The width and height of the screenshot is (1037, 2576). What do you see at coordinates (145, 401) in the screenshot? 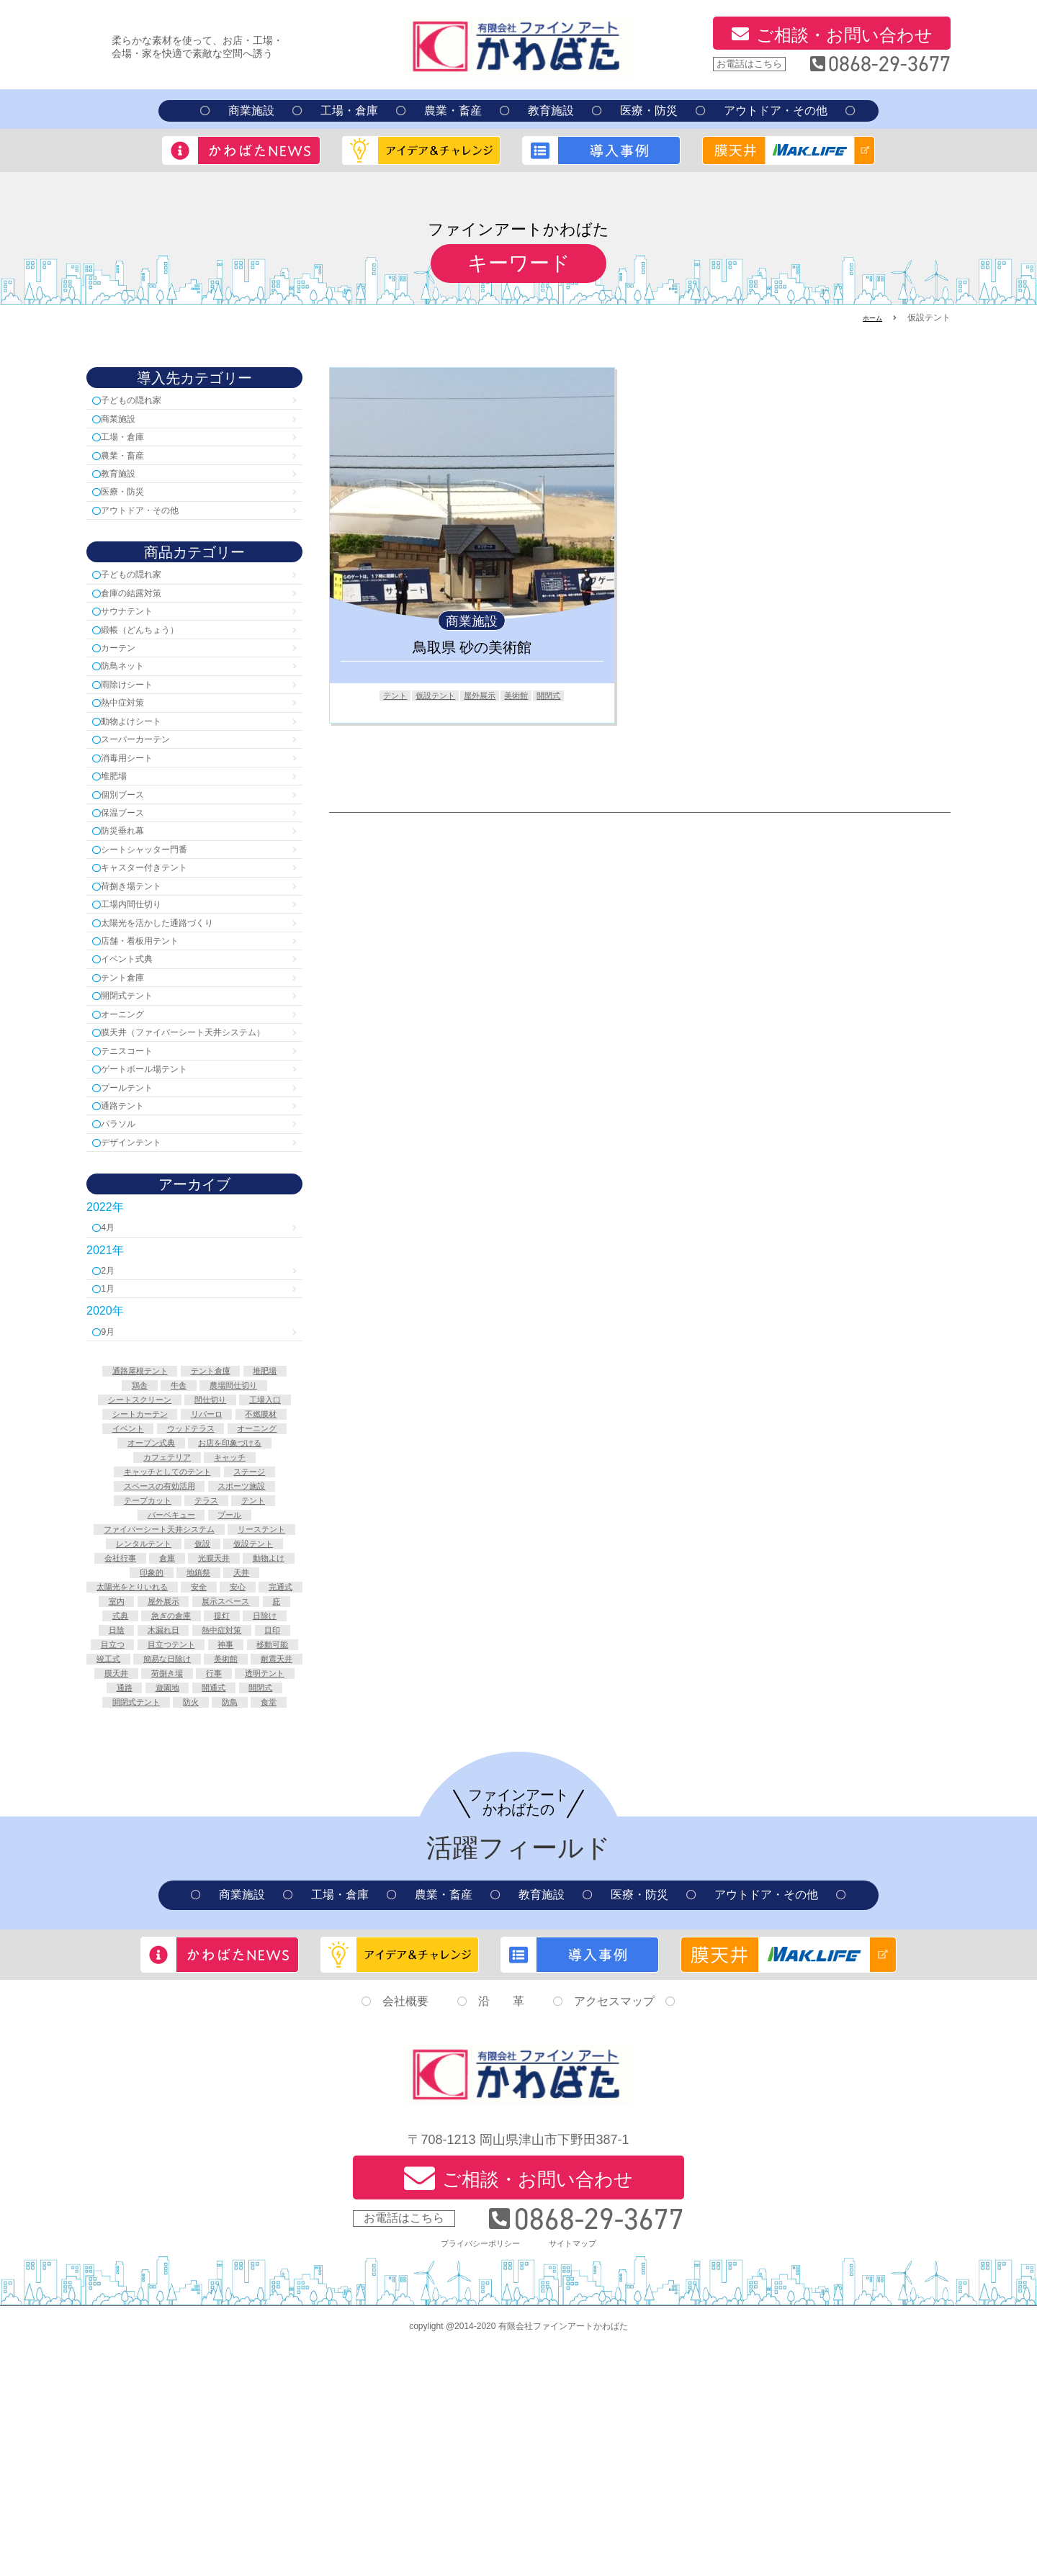
I see `子どもの隠れ家` at bounding box center [145, 401].